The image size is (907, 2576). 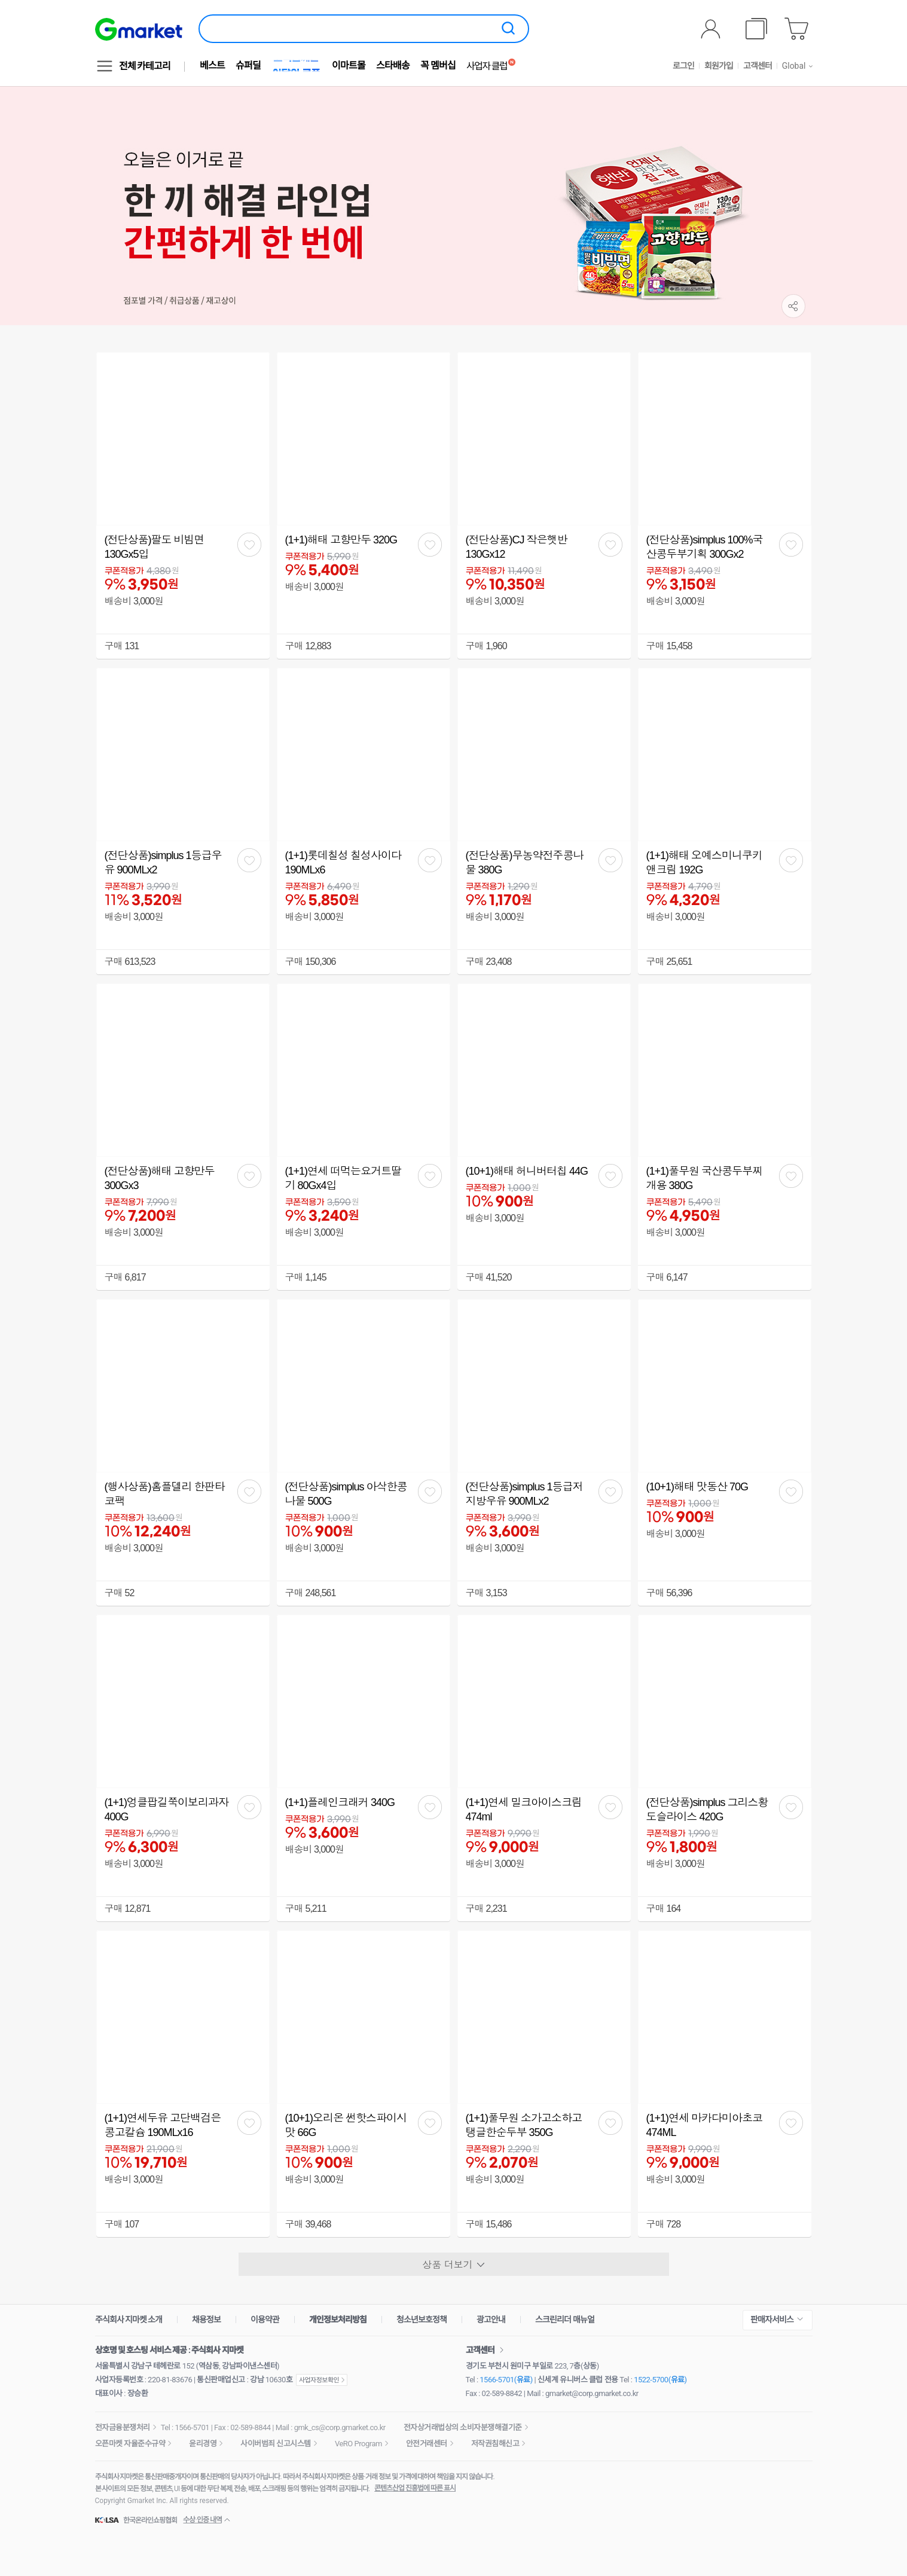 I want to click on [G마켓], so click(x=138, y=29).